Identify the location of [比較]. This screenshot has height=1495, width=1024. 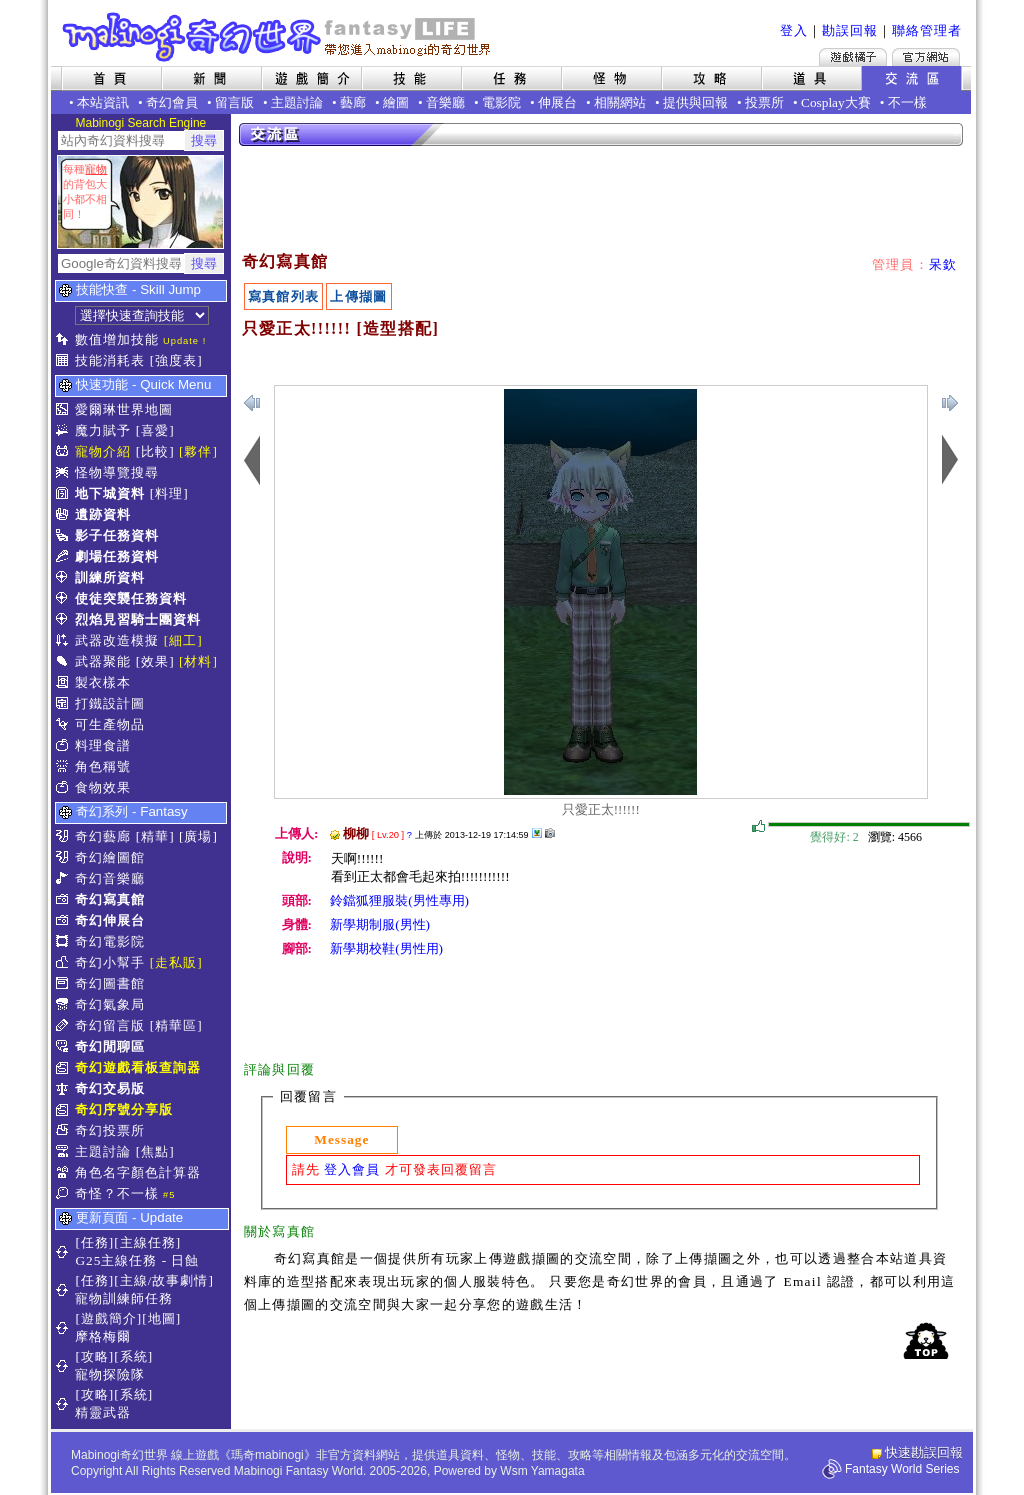
(155, 451).